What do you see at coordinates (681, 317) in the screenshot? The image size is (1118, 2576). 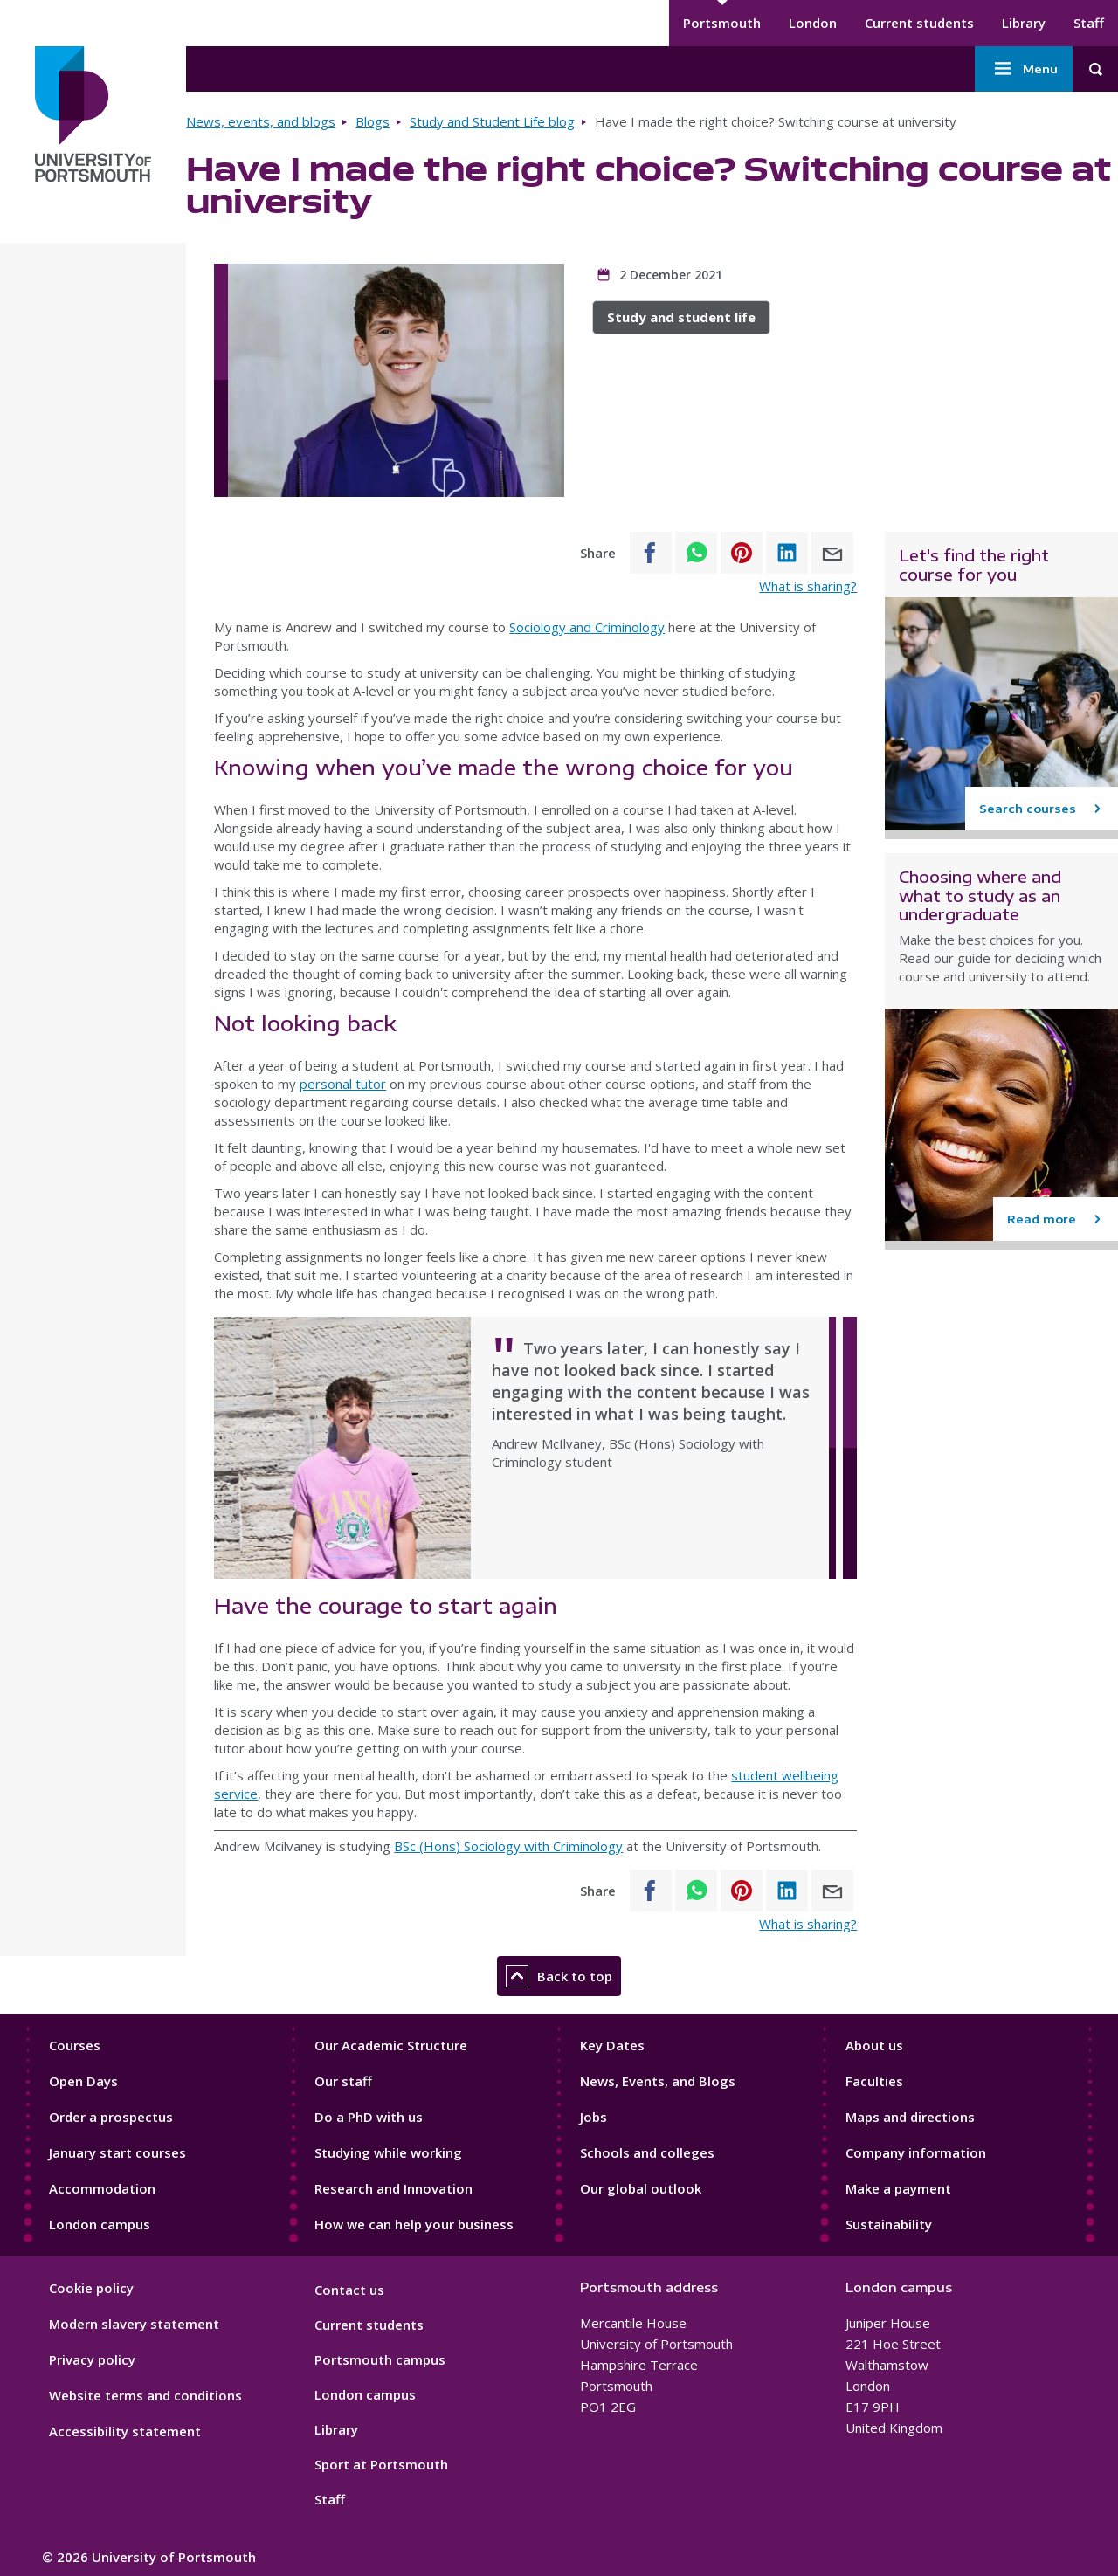 I see `Study and student life` at bounding box center [681, 317].